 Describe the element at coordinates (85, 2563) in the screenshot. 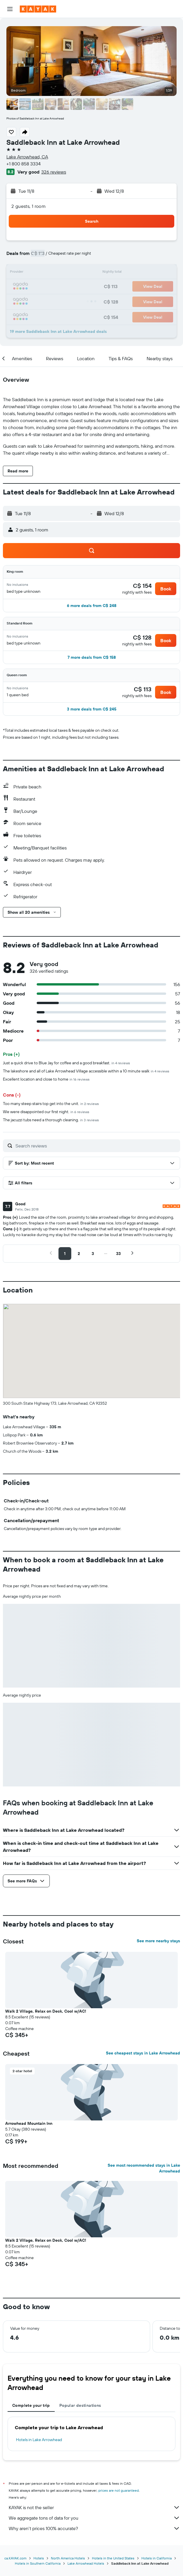

I see `Lake Arrowhead Hotels` at that location.